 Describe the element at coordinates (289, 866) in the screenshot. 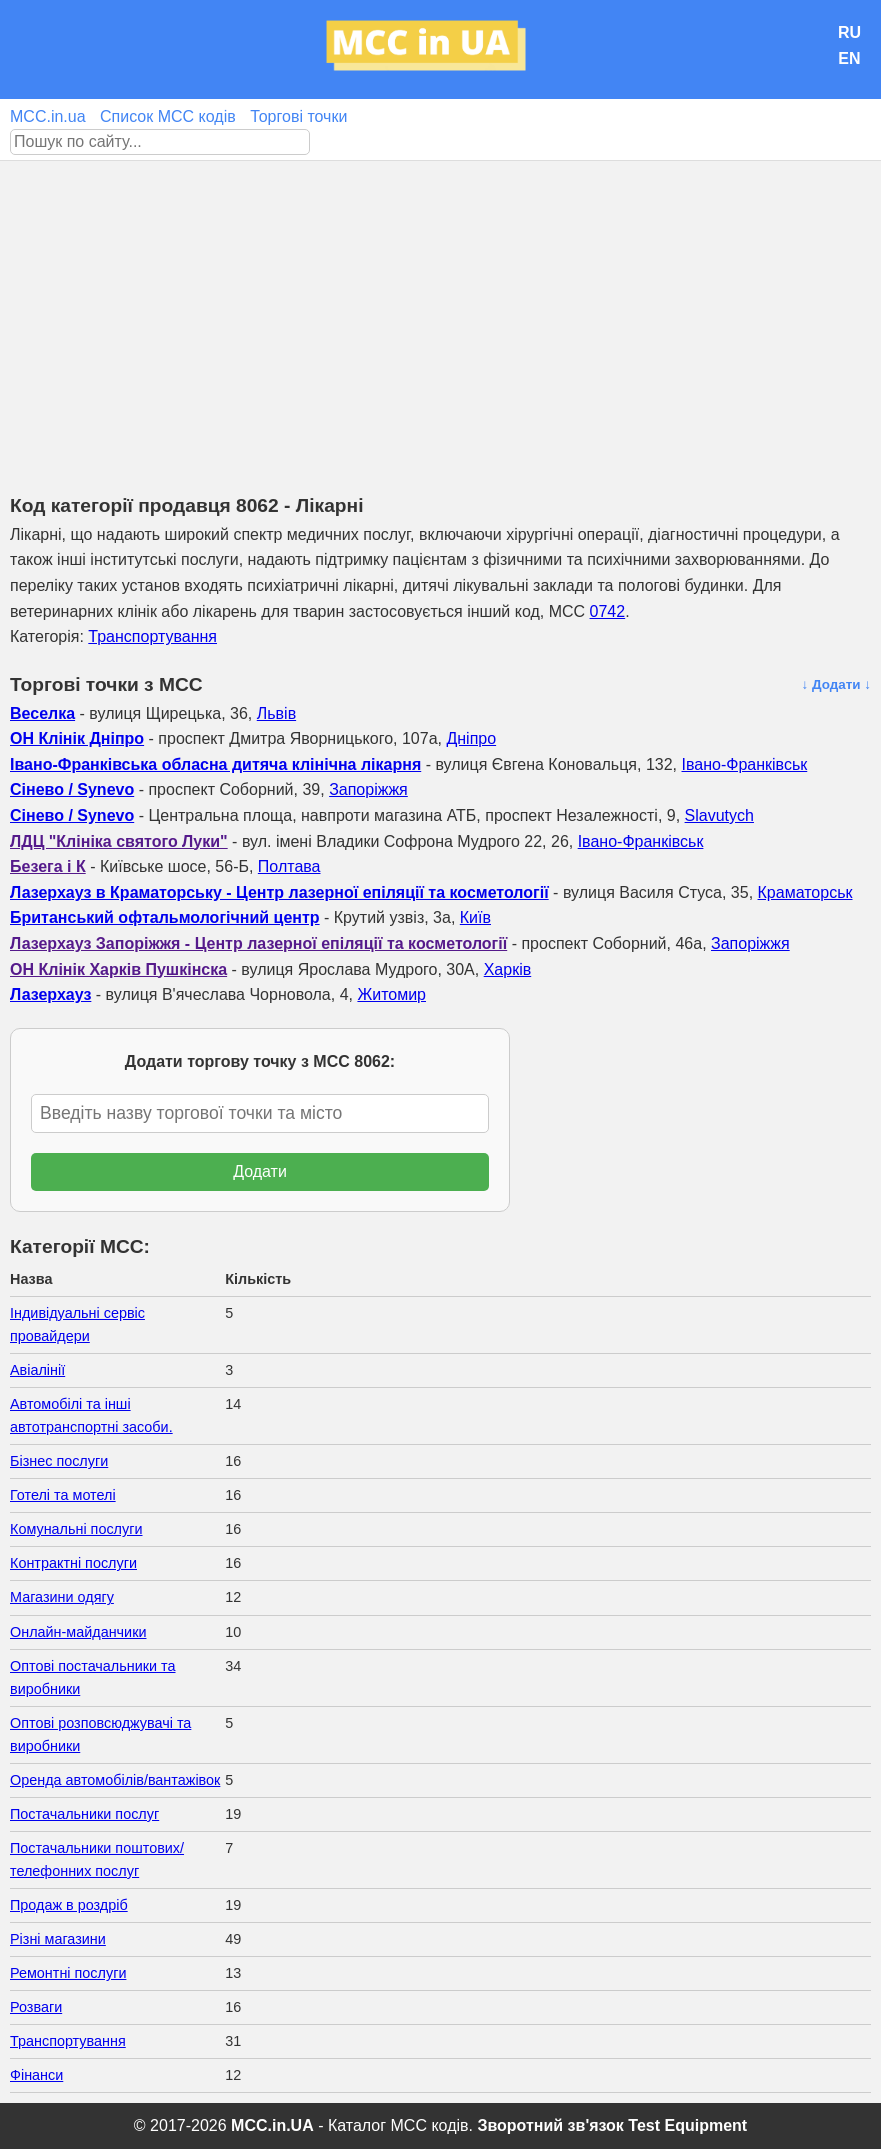

I see `Полтава` at that location.